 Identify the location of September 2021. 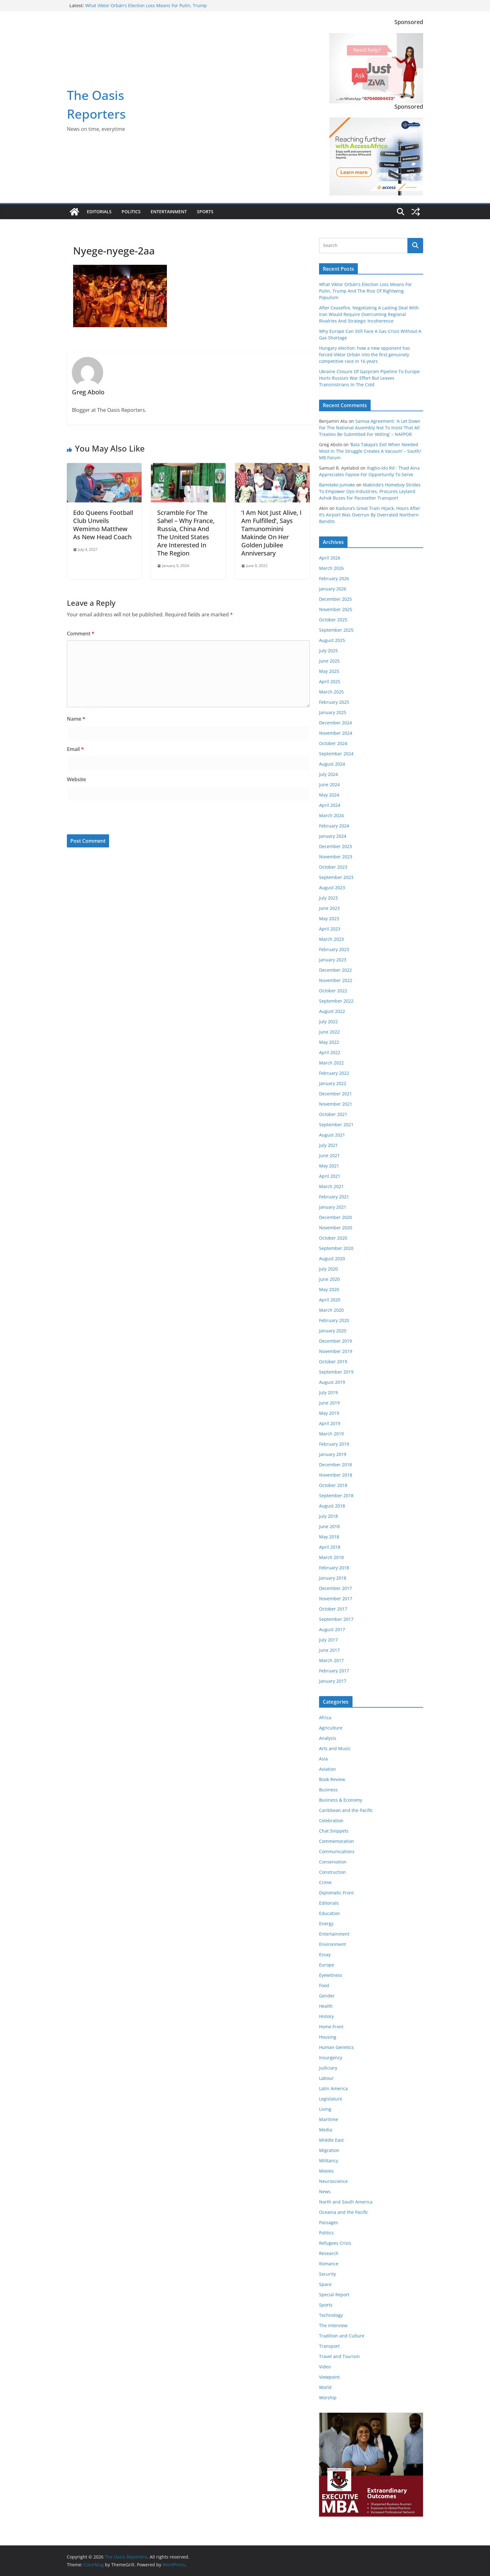
(336, 1125).